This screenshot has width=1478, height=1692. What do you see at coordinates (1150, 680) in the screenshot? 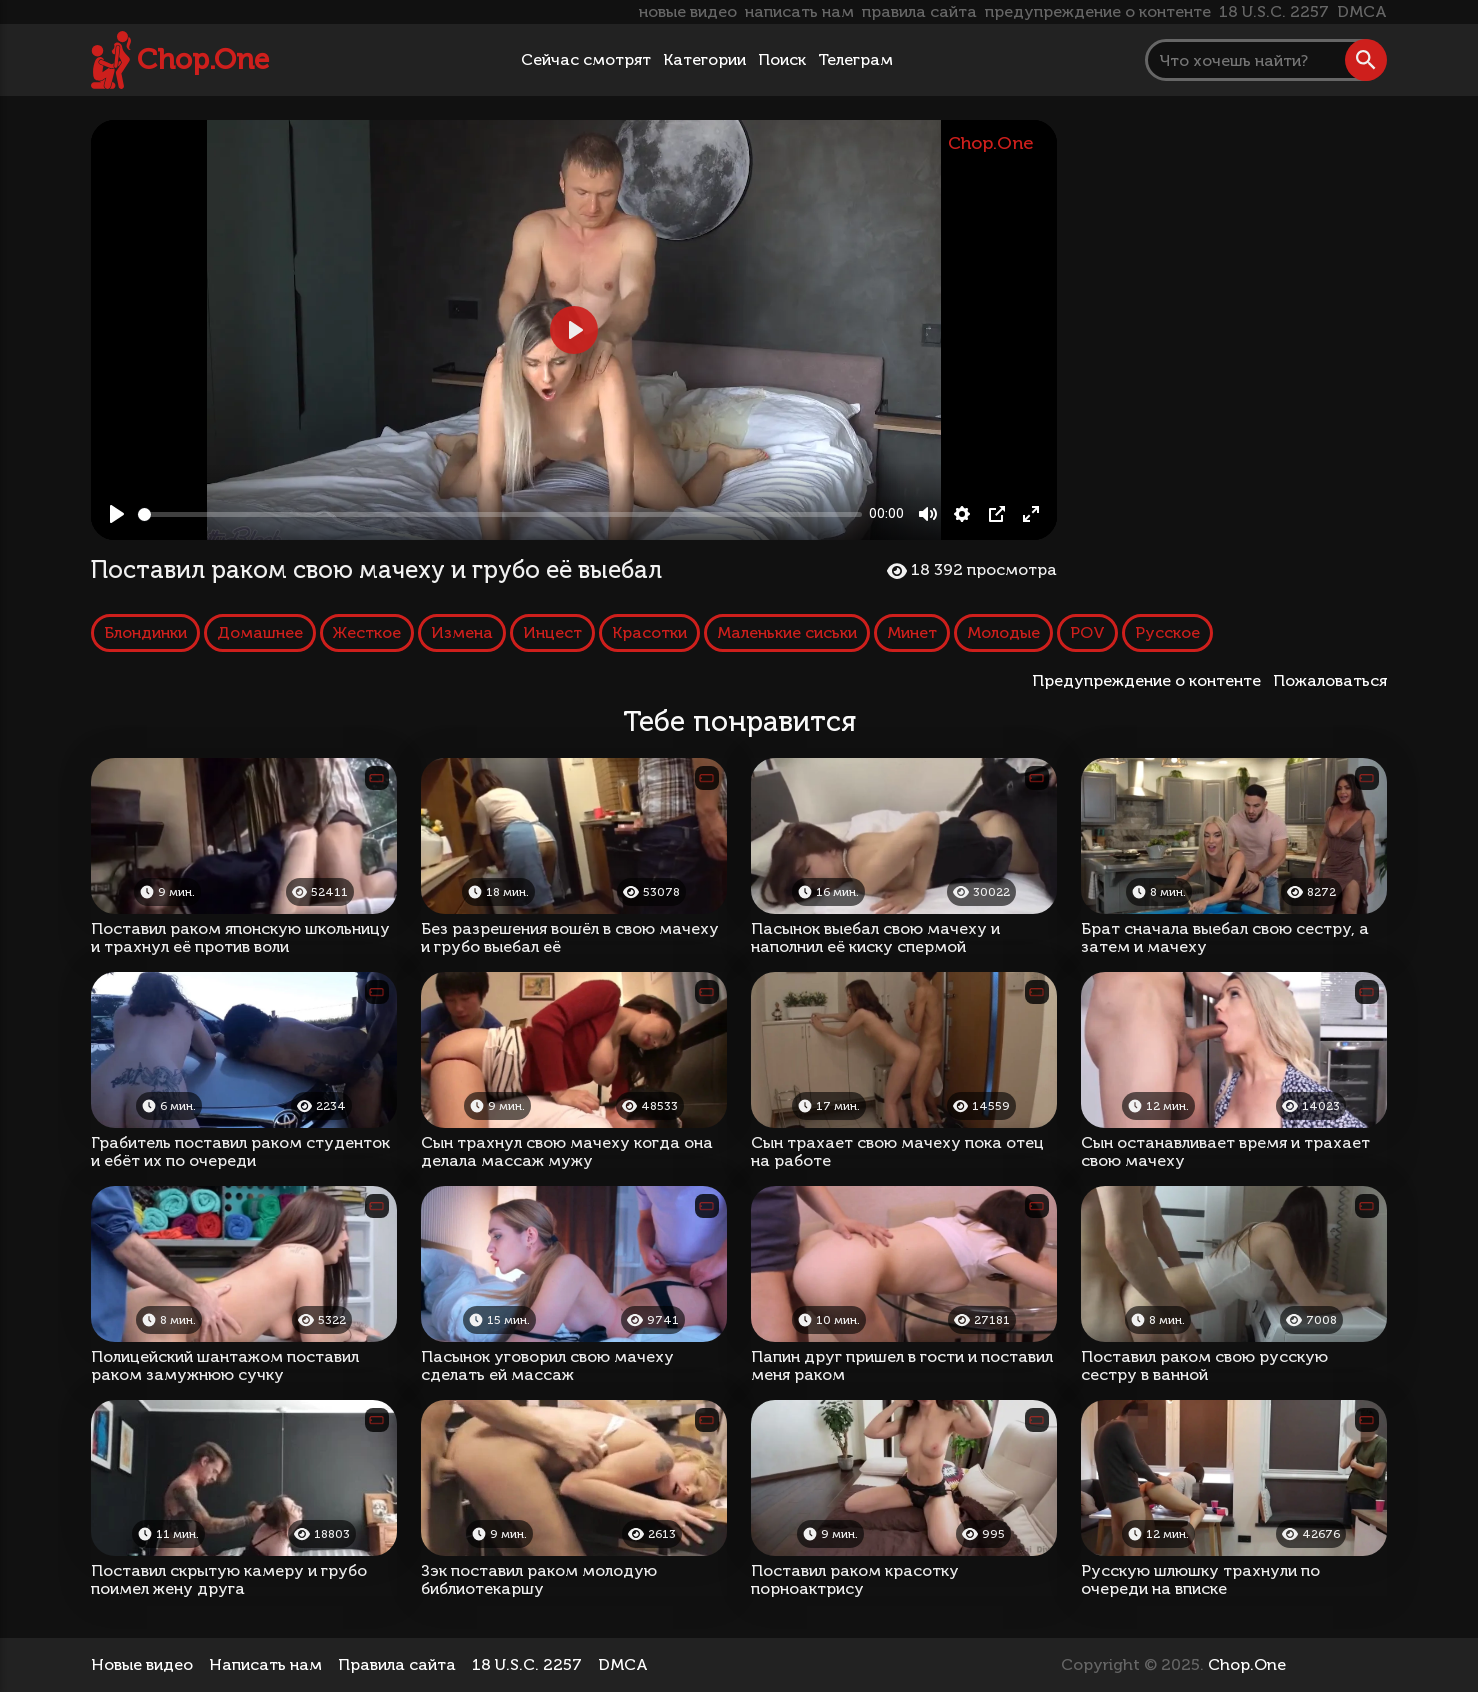
I see `Предупреждение о контенте` at bounding box center [1150, 680].